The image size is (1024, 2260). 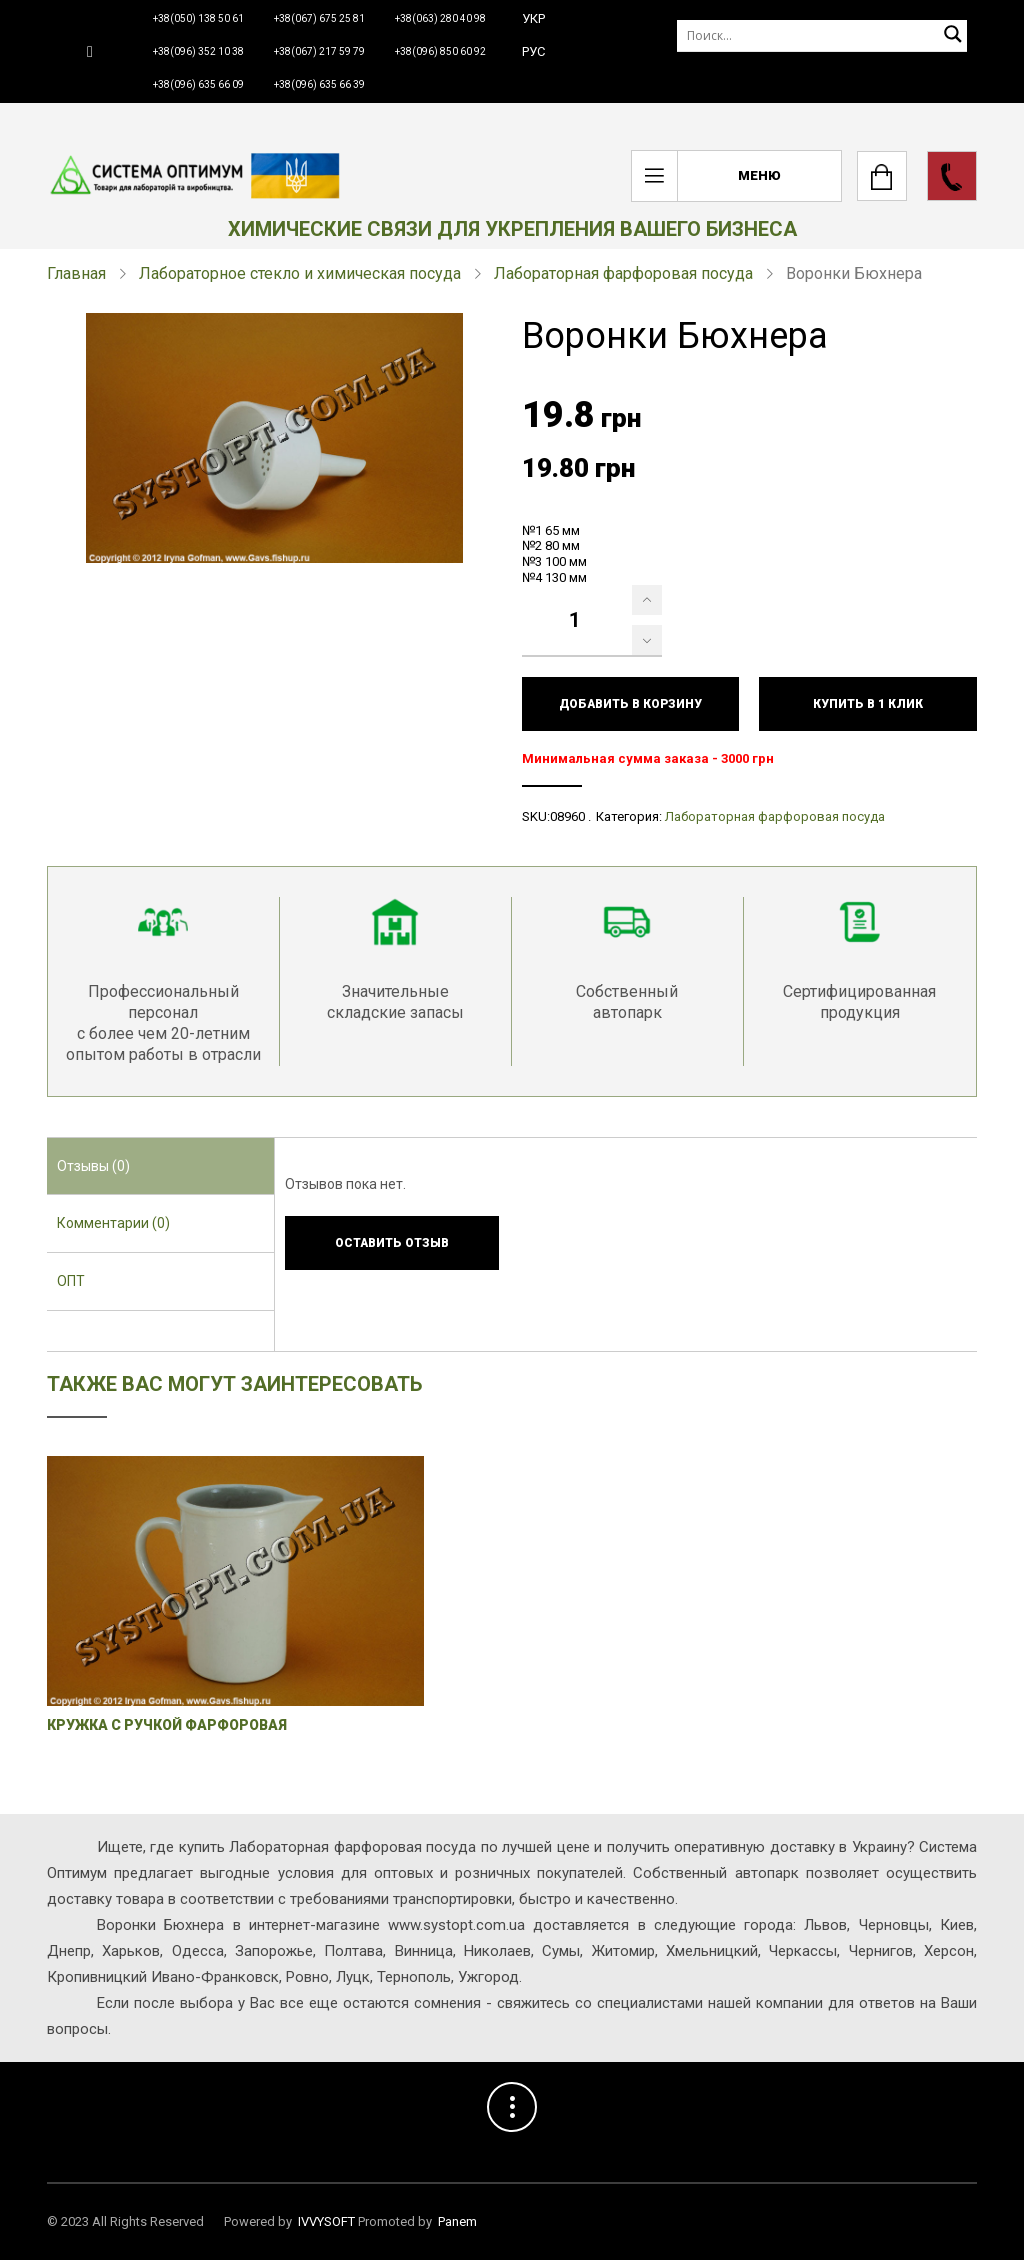 I want to click on +38(096) 850 60 92, so click(x=440, y=51).